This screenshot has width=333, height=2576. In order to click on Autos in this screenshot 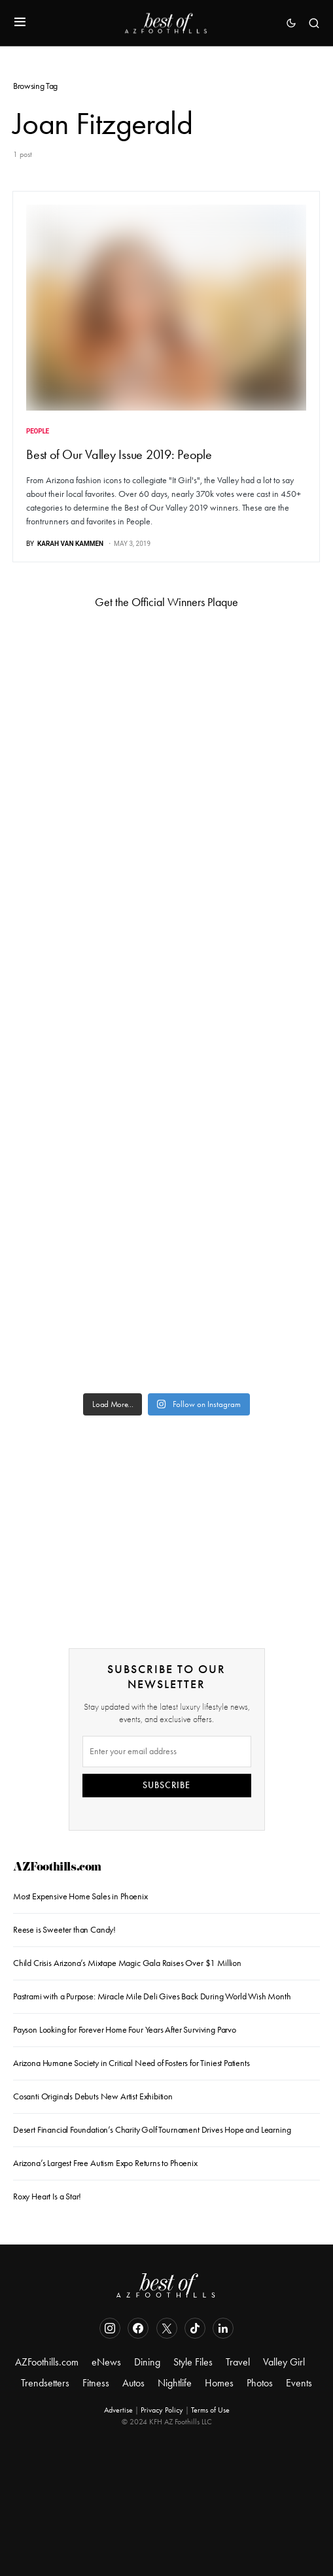, I will do `click(133, 2383)`.